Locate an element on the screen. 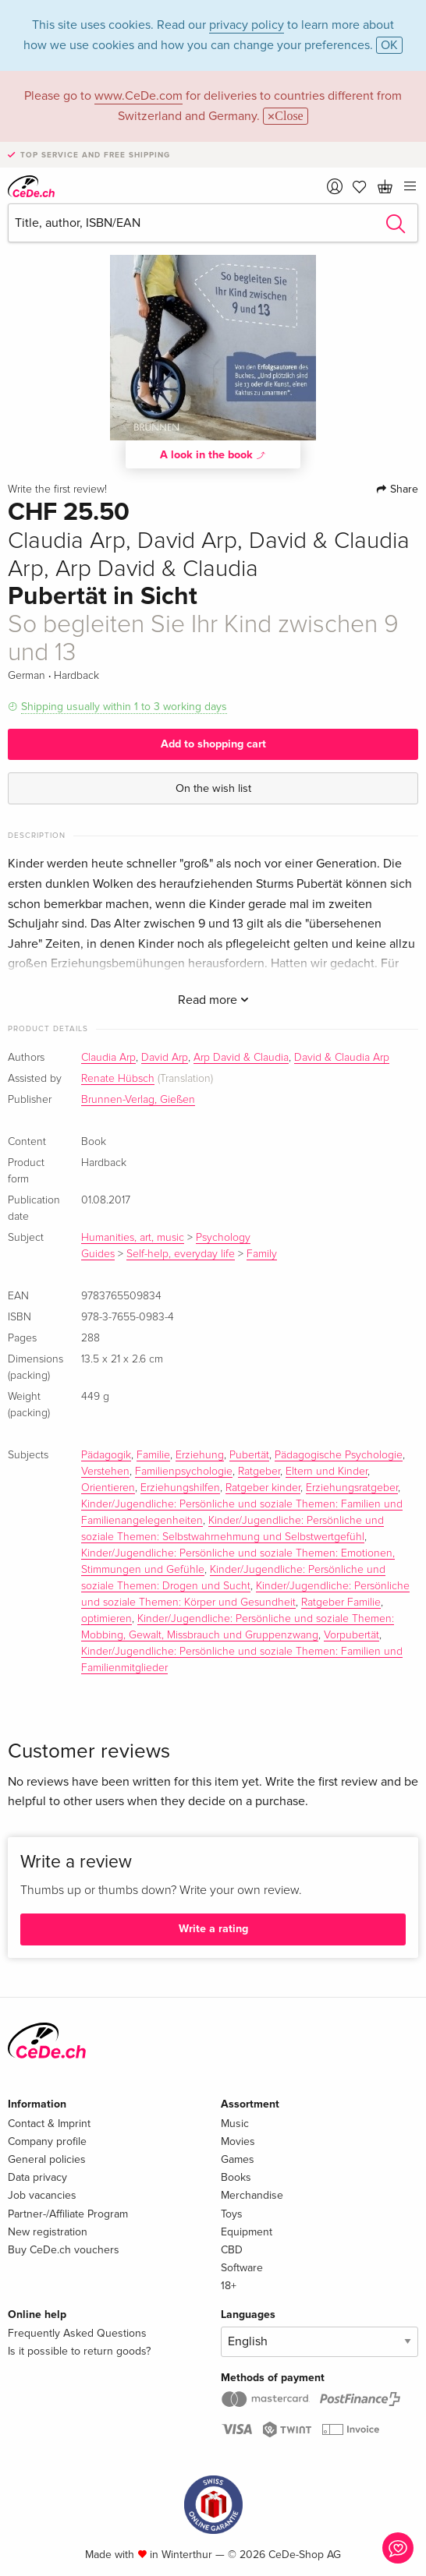 The width and height of the screenshot is (426, 2576). Ratgeber is located at coordinates (259, 1471).